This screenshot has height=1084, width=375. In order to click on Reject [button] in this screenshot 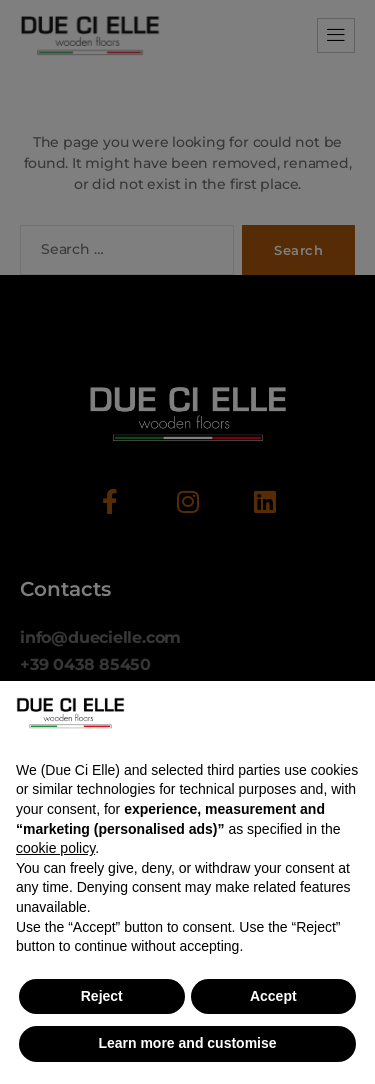, I will do `click(102, 996)`.